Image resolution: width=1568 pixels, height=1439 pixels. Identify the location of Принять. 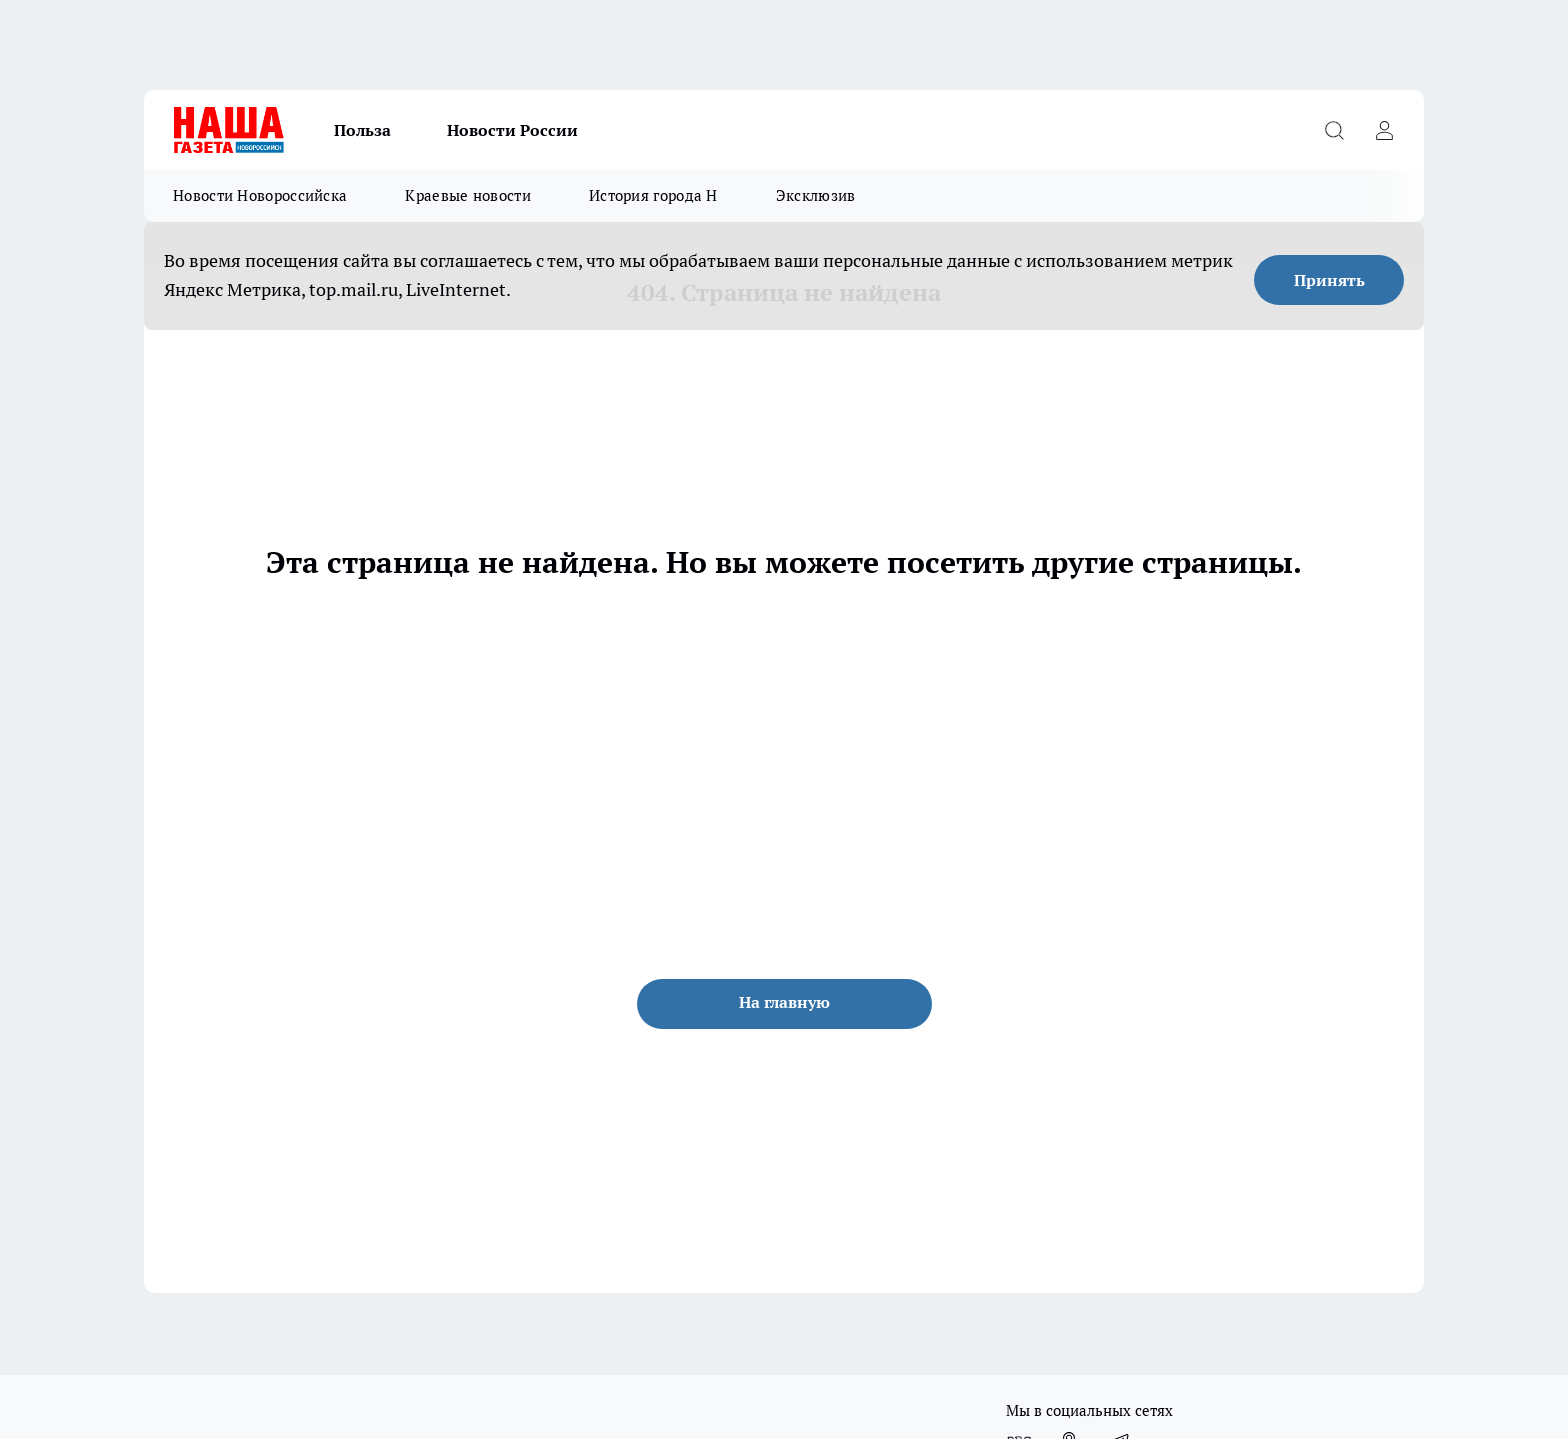
(1329, 280).